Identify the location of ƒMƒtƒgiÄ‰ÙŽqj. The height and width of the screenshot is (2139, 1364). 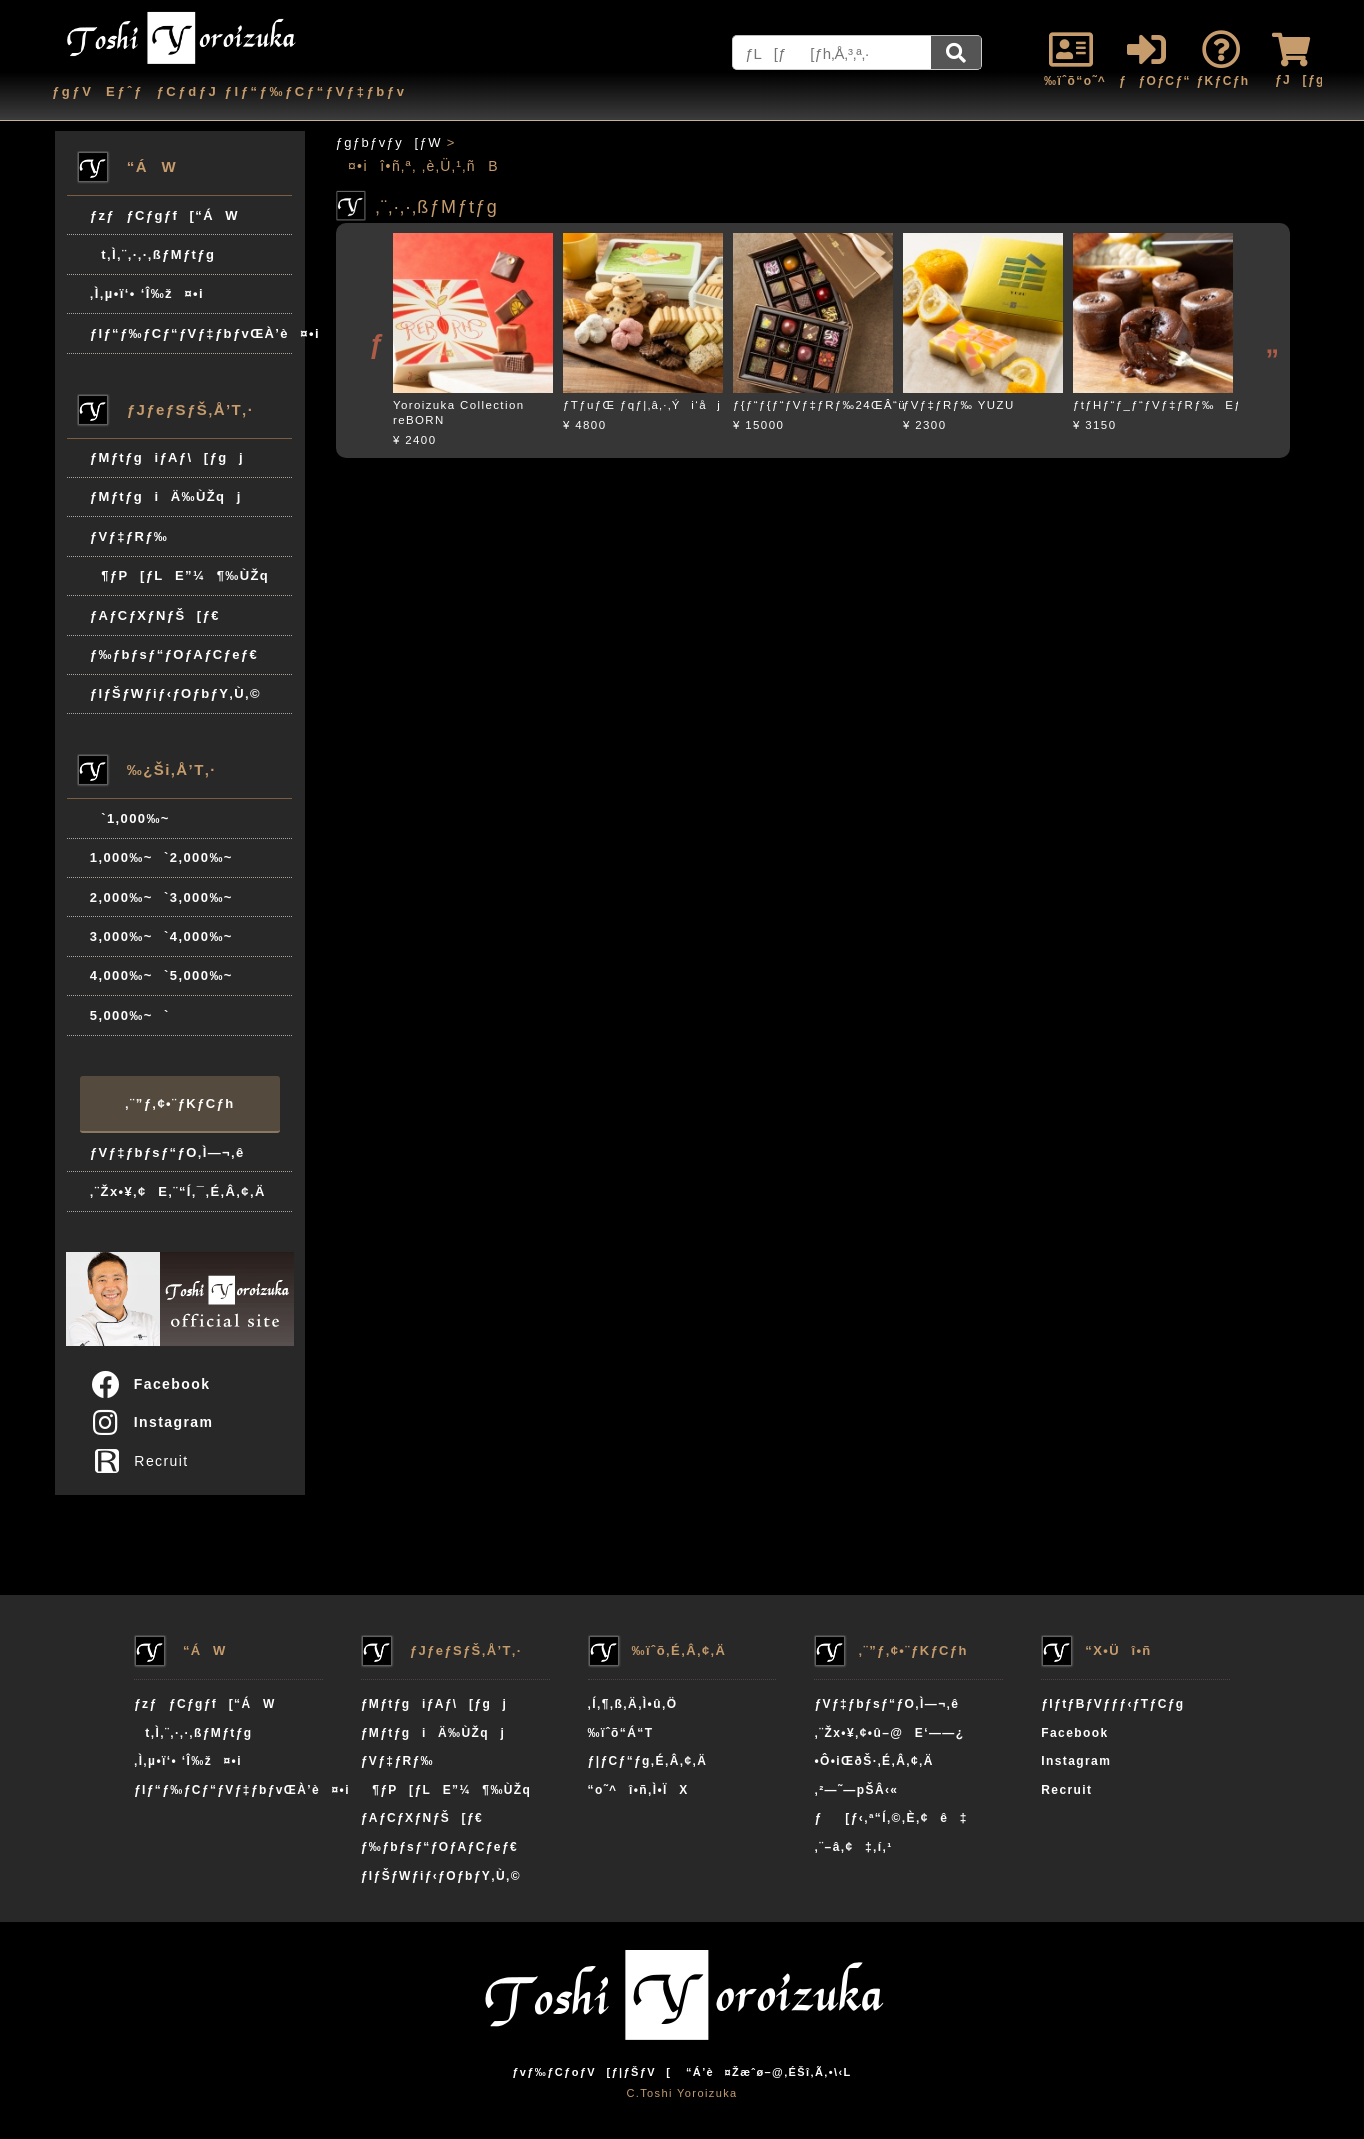
(166, 496).